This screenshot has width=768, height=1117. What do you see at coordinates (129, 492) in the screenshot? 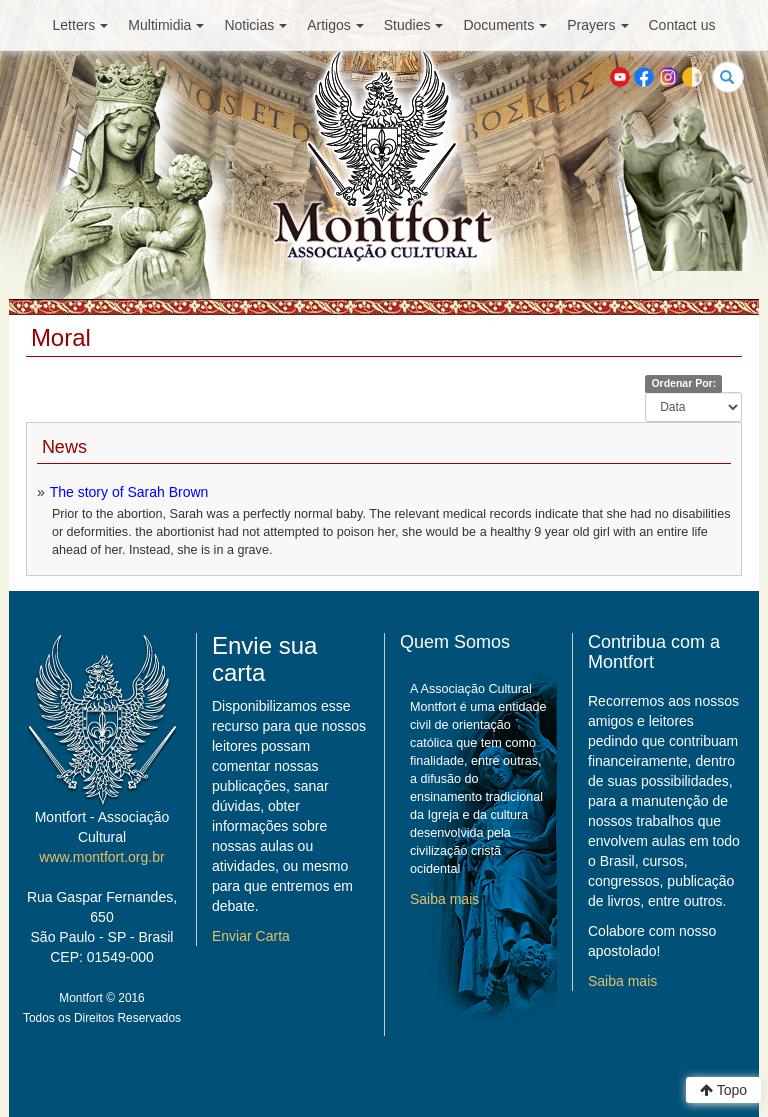
I see `The story of Sarah Brown` at bounding box center [129, 492].